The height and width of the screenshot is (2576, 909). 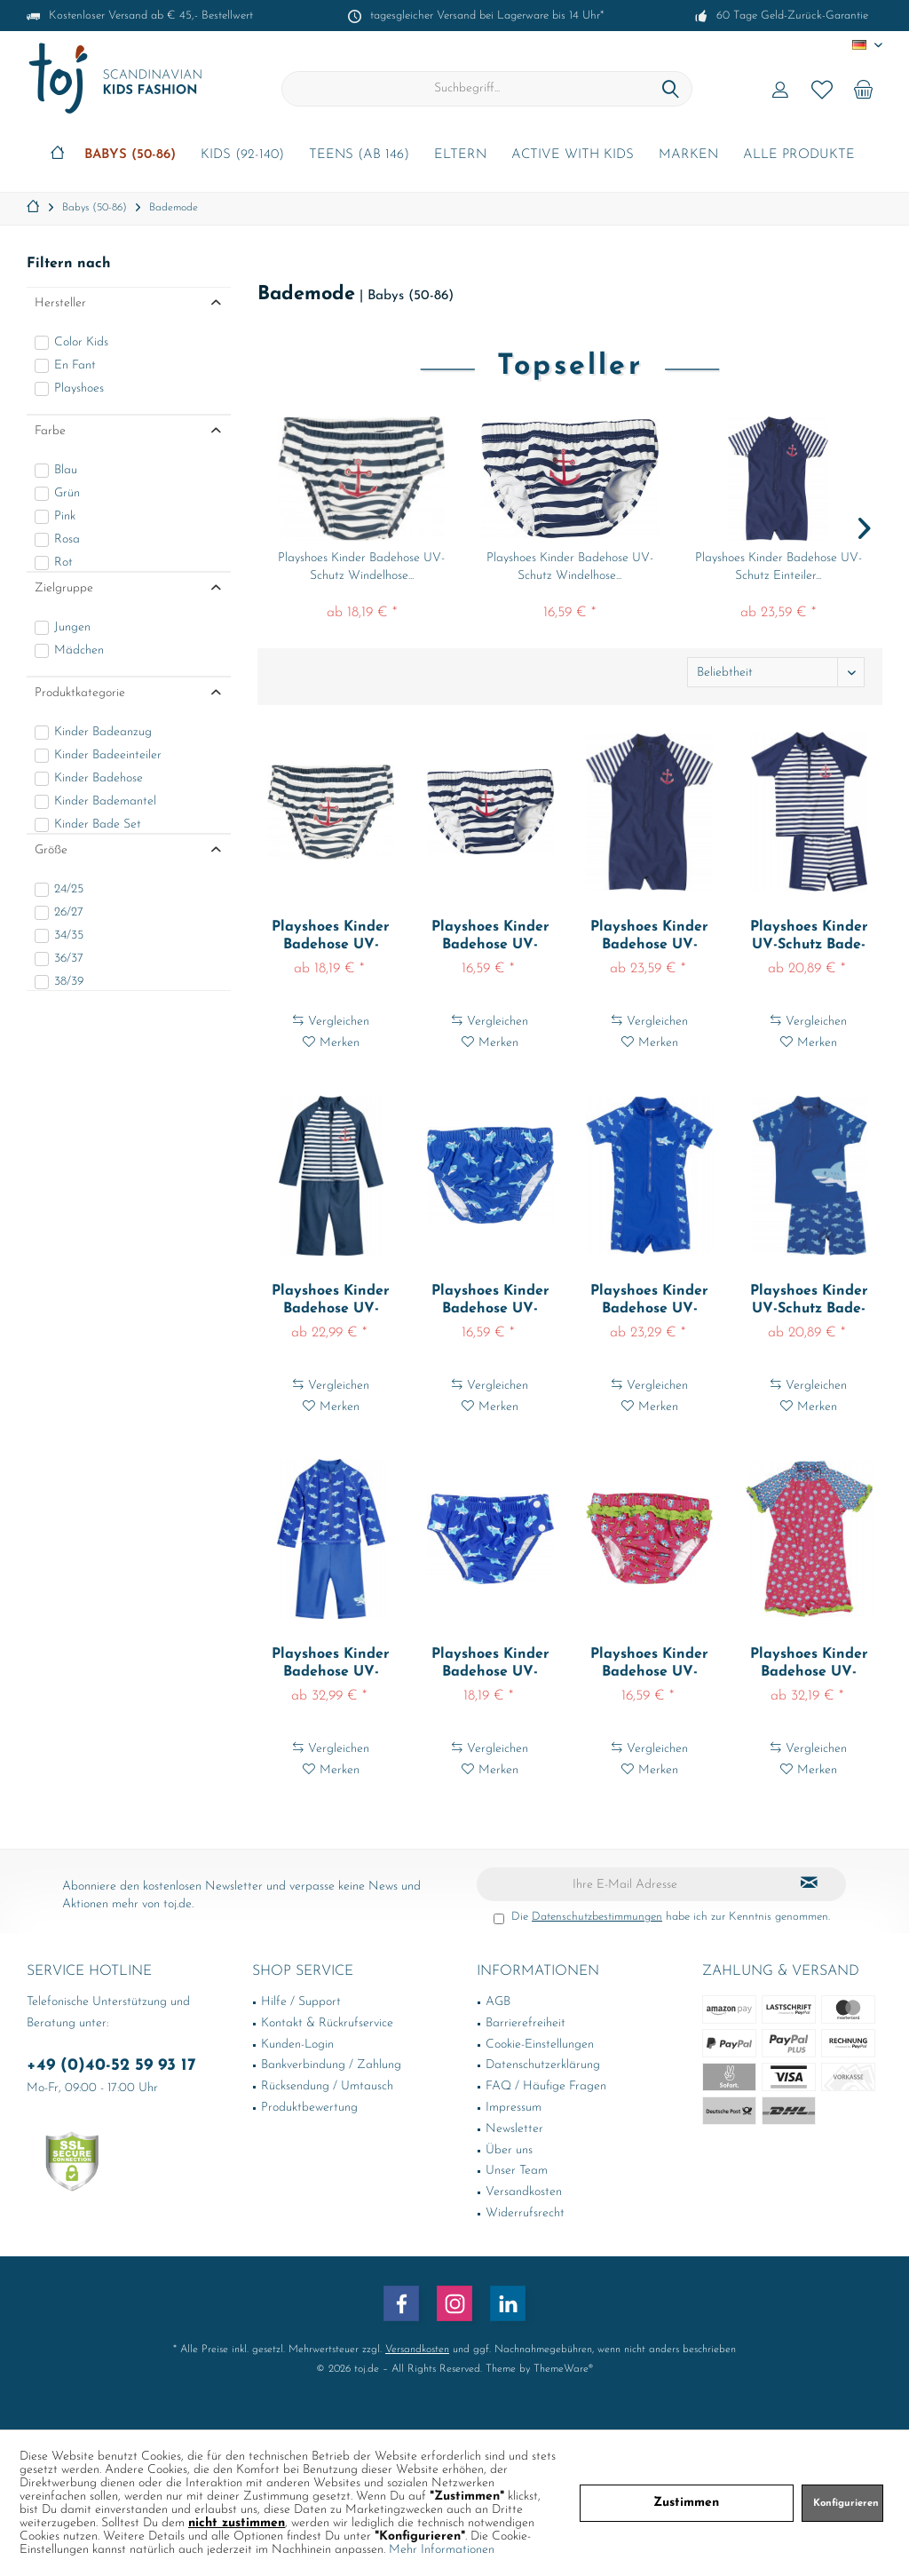 What do you see at coordinates (540, 2044) in the screenshot?
I see `Cookie-Einstellungen` at bounding box center [540, 2044].